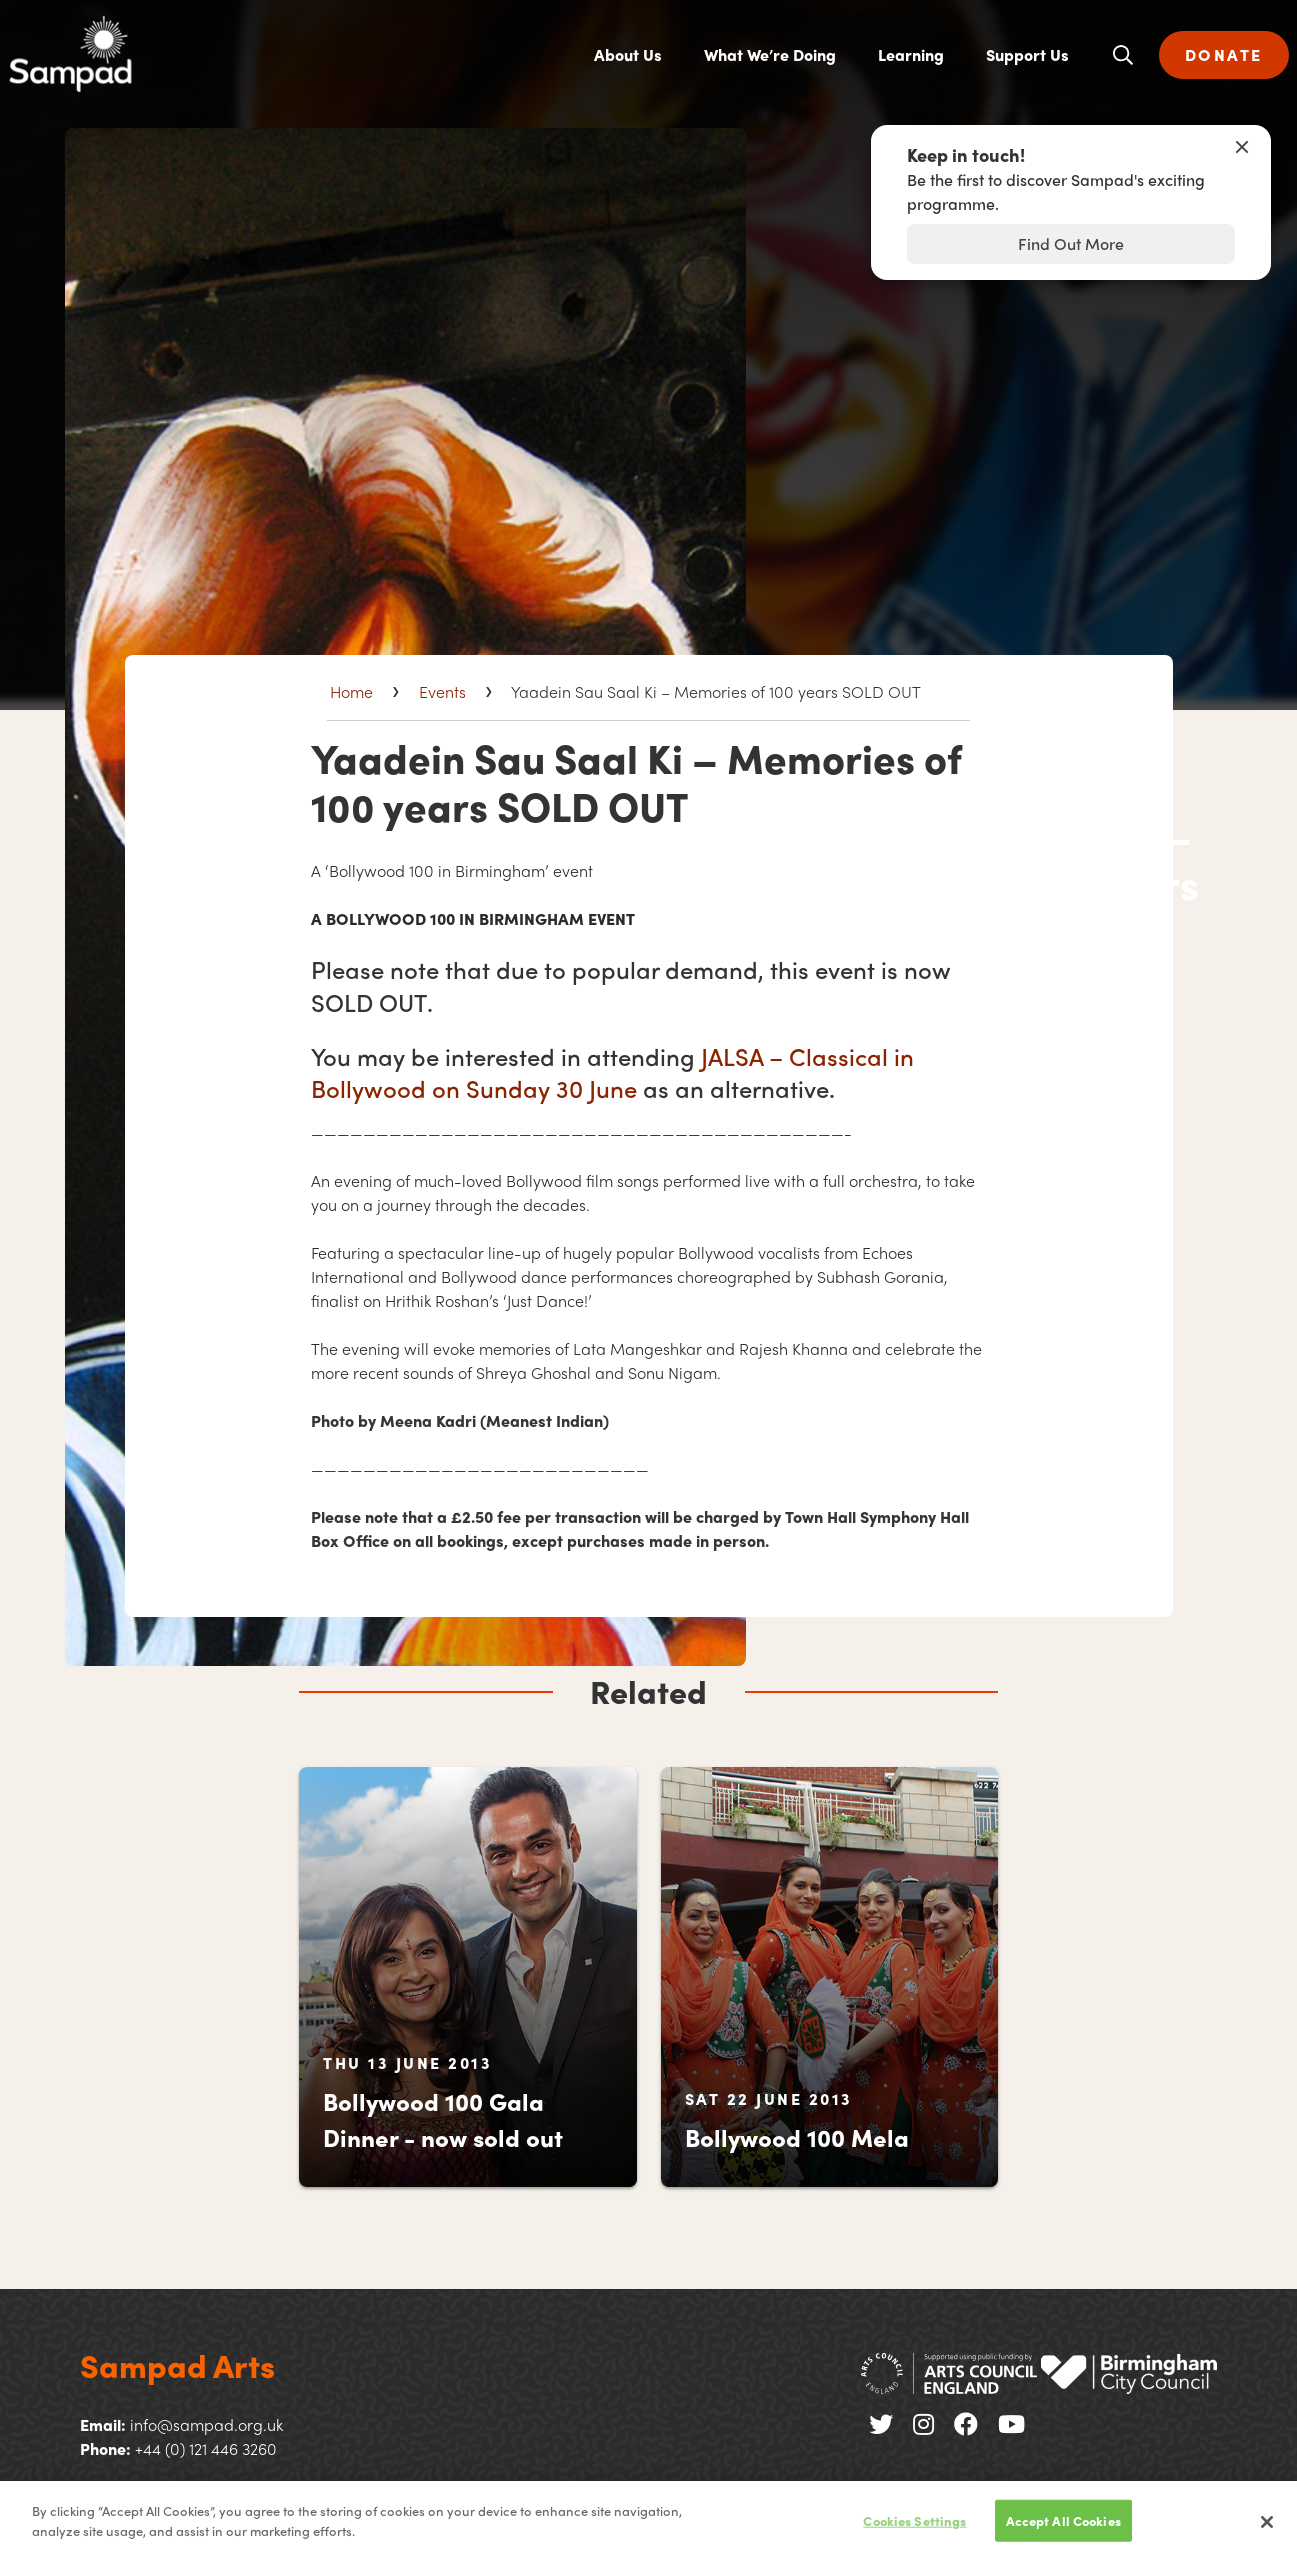 The image size is (1297, 2563). What do you see at coordinates (1224, 54) in the screenshot?
I see `DONATE` at bounding box center [1224, 54].